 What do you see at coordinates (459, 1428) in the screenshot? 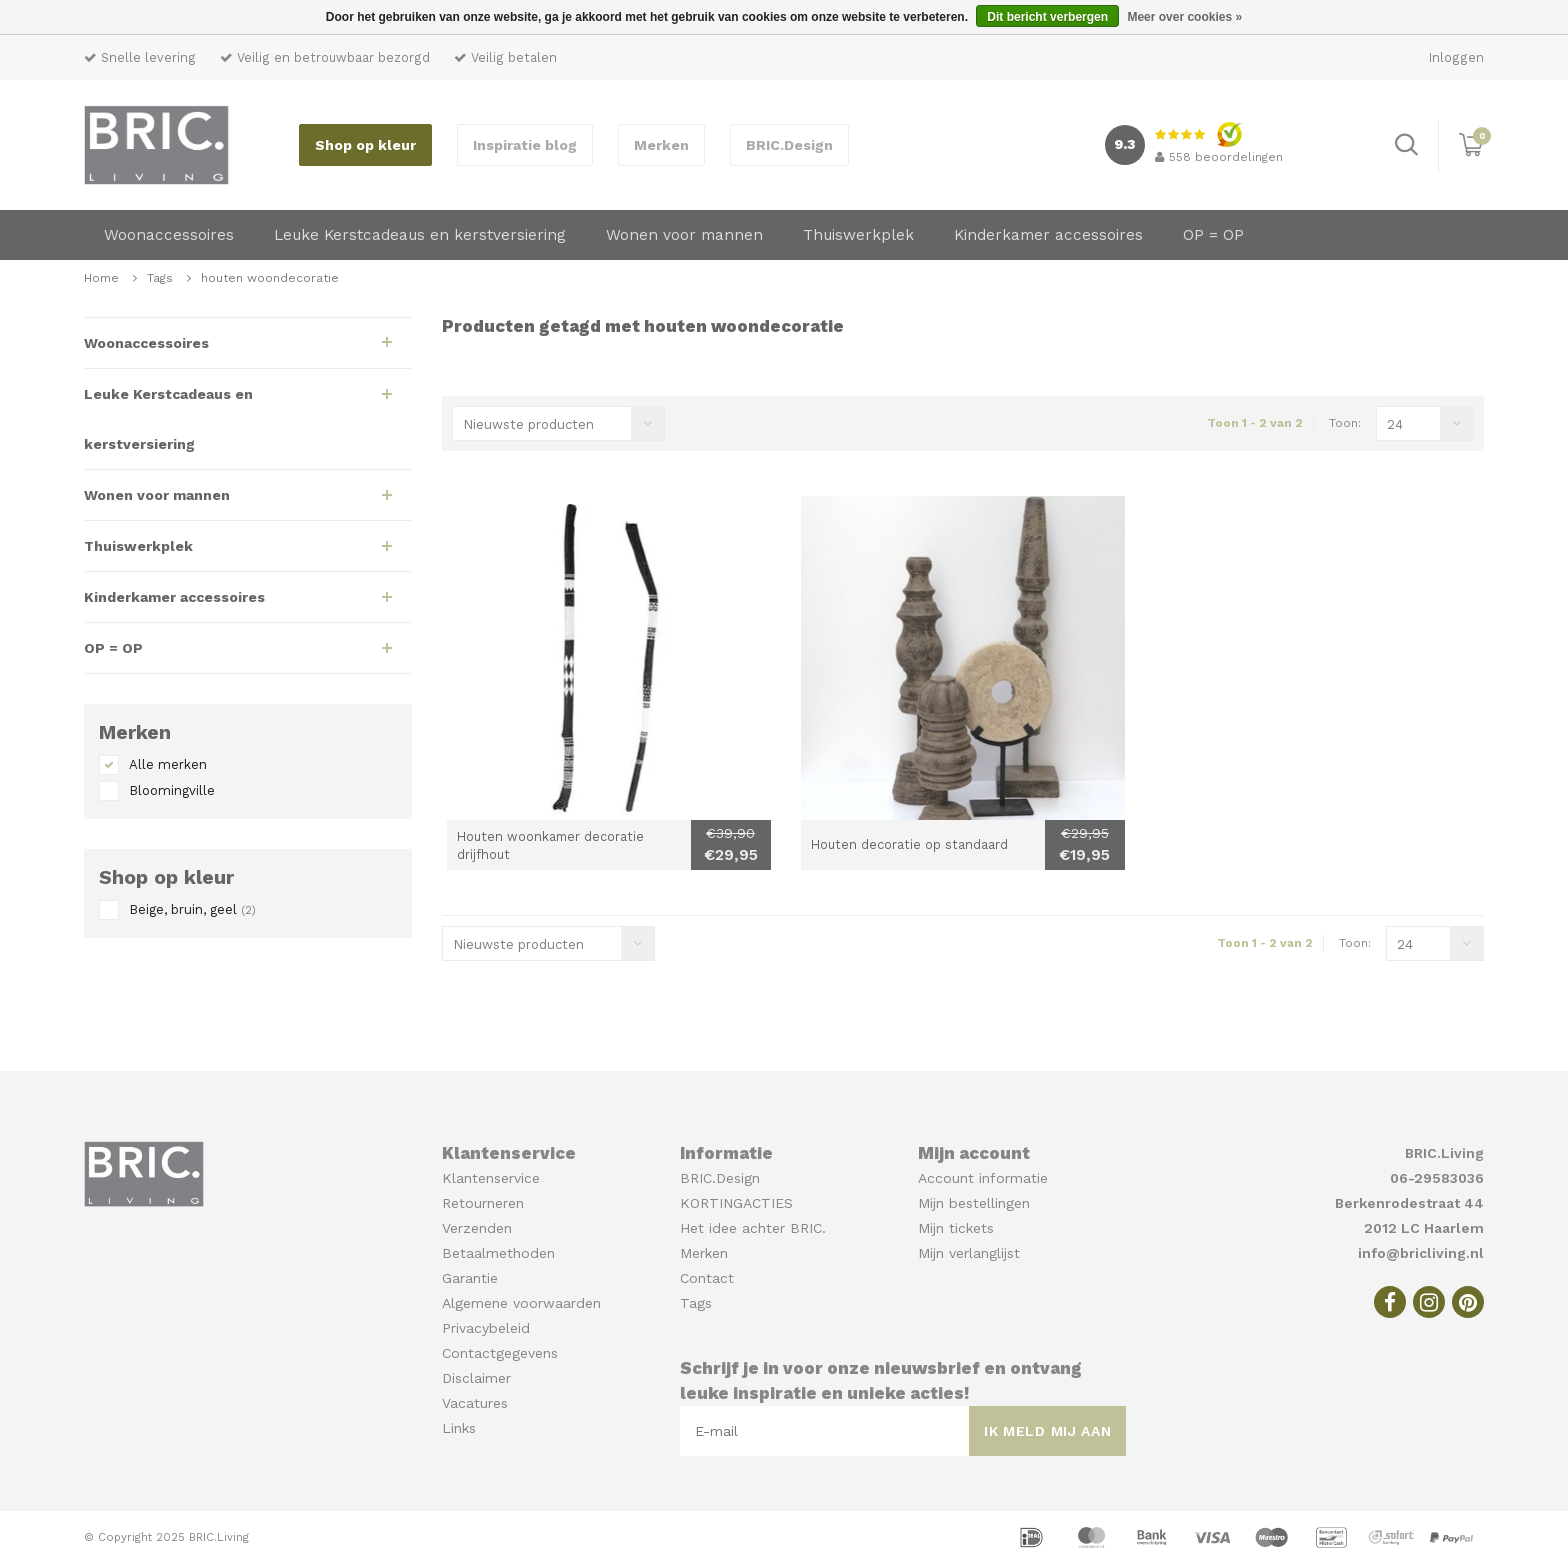
I see `Links` at bounding box center [459, 1428].